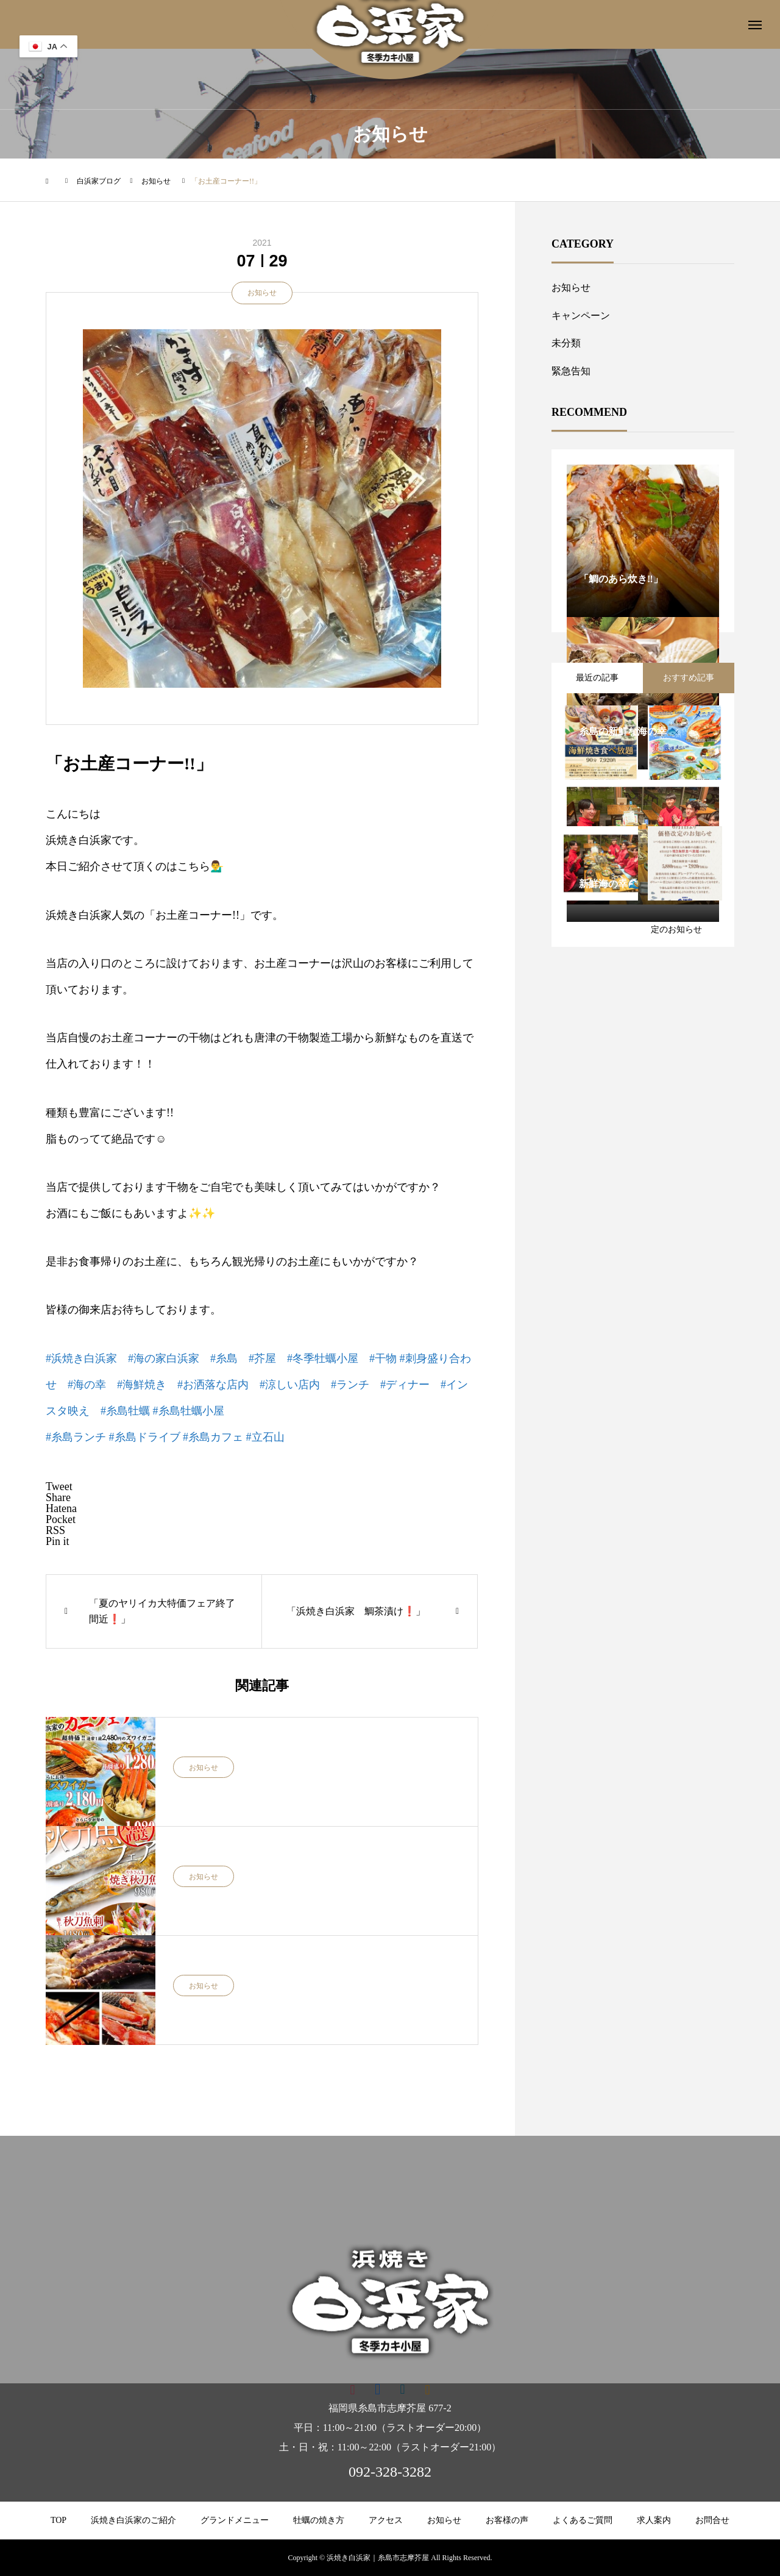 The width and height of the screenshot is (780, 2576). I want to click on お客様の声, so click(507, 2520).